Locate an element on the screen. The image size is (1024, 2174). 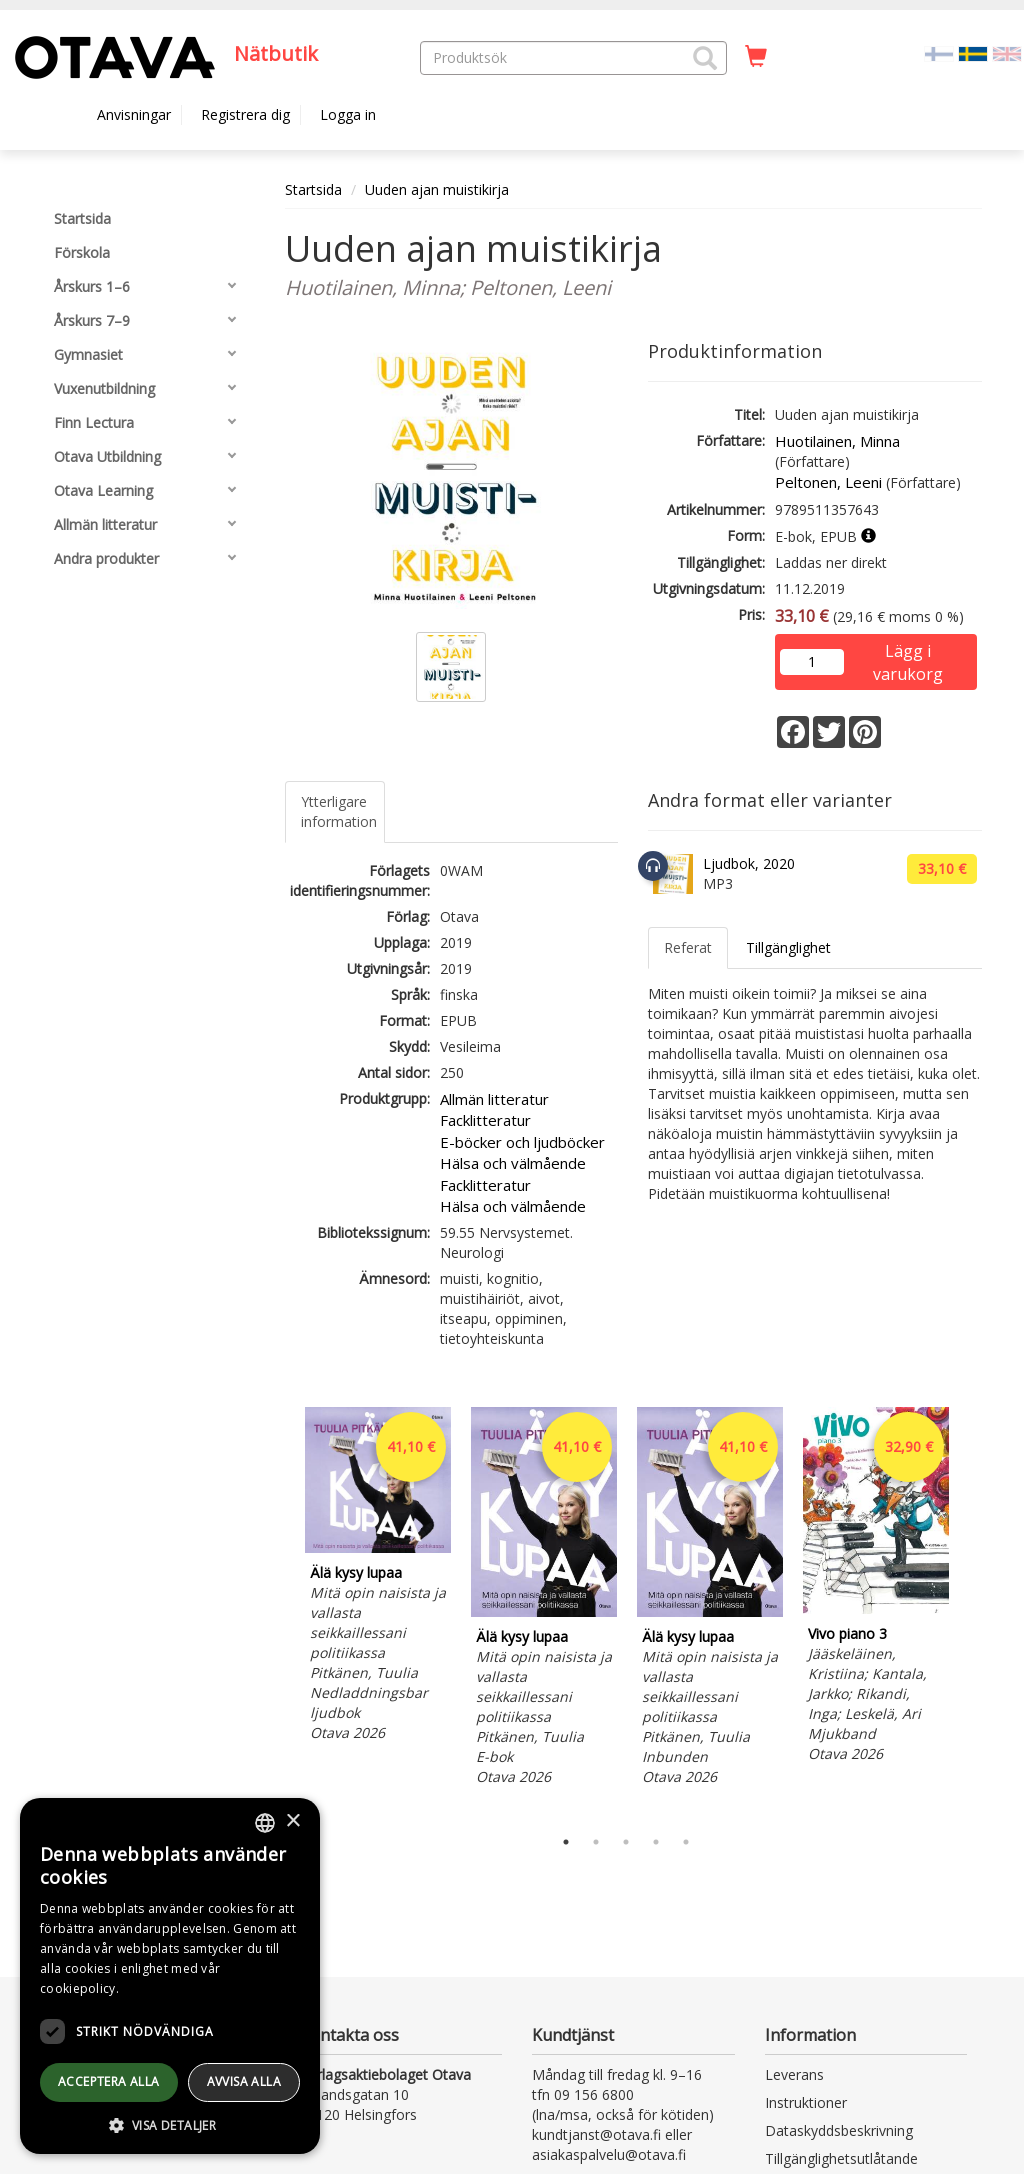
Facklitteratur is located at coordinates (485, 1120).